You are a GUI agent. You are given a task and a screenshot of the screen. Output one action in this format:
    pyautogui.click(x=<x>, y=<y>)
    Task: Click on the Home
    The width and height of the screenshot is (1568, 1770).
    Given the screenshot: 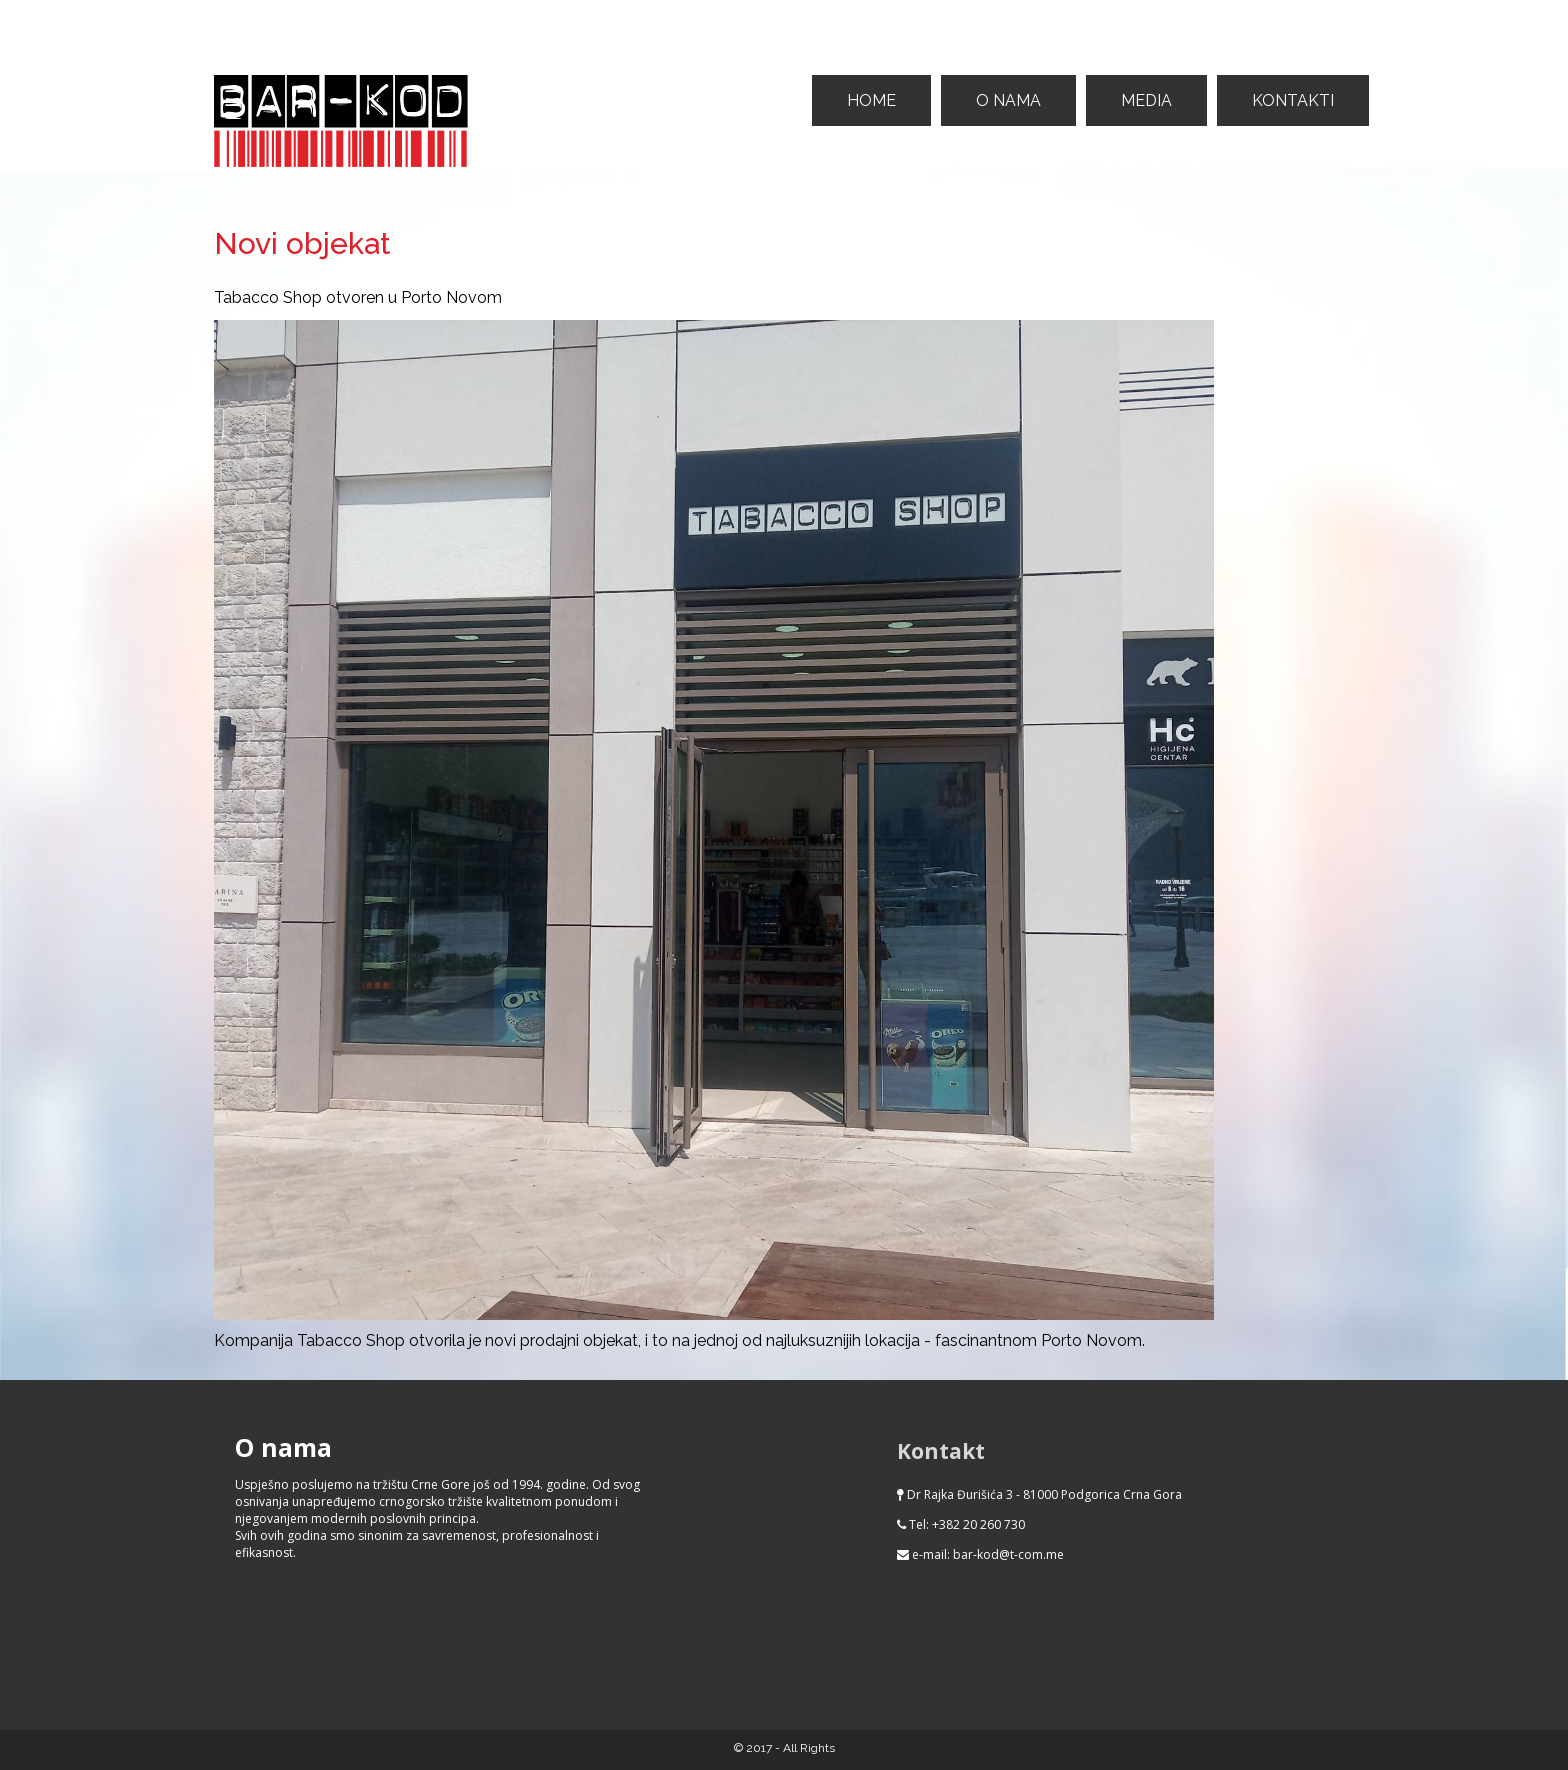 What is the action you would take?
    pyautogui.click(x=871, y=100)
    